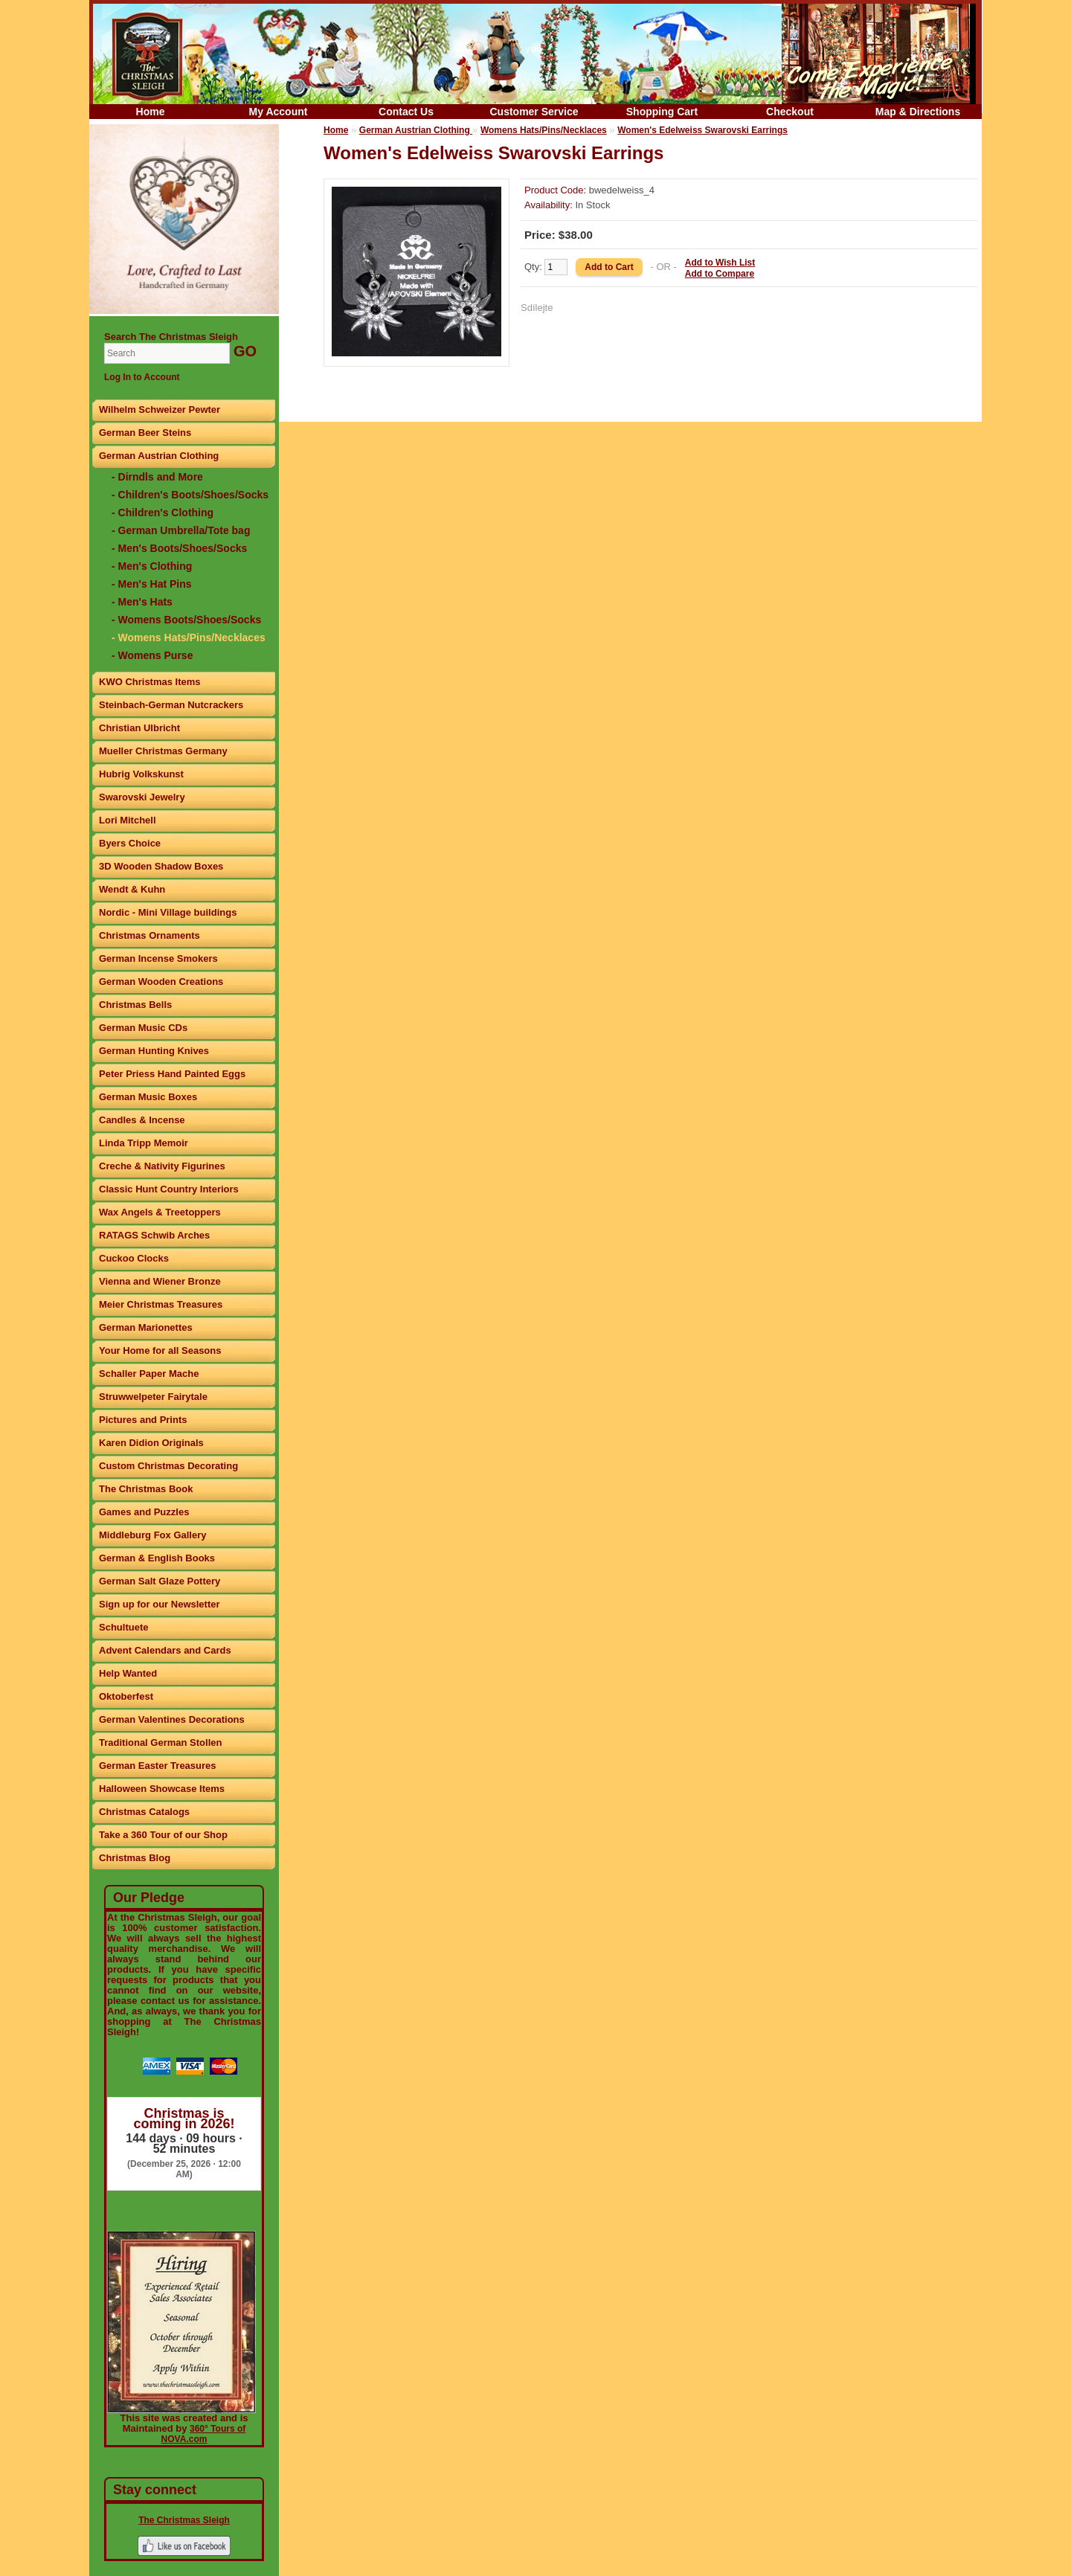 The height and width of the screenshot is (2576, 1071). I want to click on Help Wanted, so click(128, 1673).